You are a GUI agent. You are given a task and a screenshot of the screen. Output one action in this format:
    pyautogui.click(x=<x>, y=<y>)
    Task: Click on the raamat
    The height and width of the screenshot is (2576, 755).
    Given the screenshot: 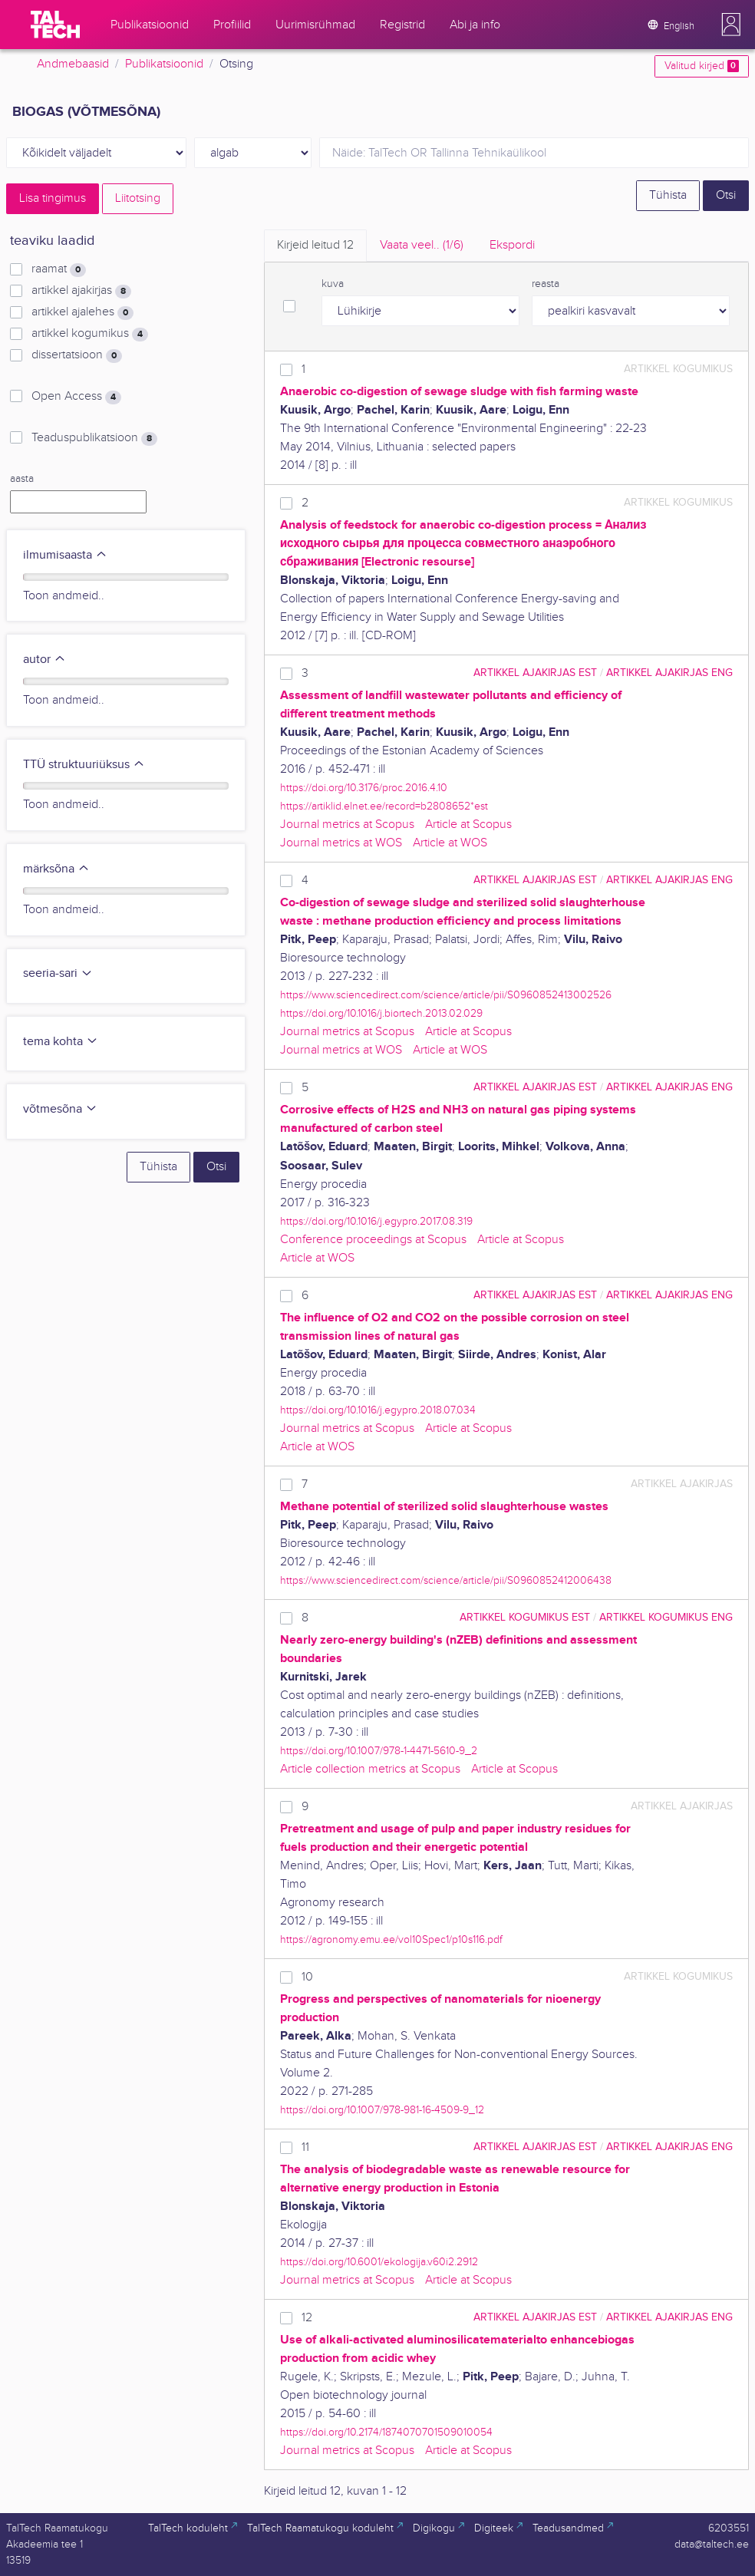 What is the action you would take?
    pyautogui.click(x=58, y=269)
    